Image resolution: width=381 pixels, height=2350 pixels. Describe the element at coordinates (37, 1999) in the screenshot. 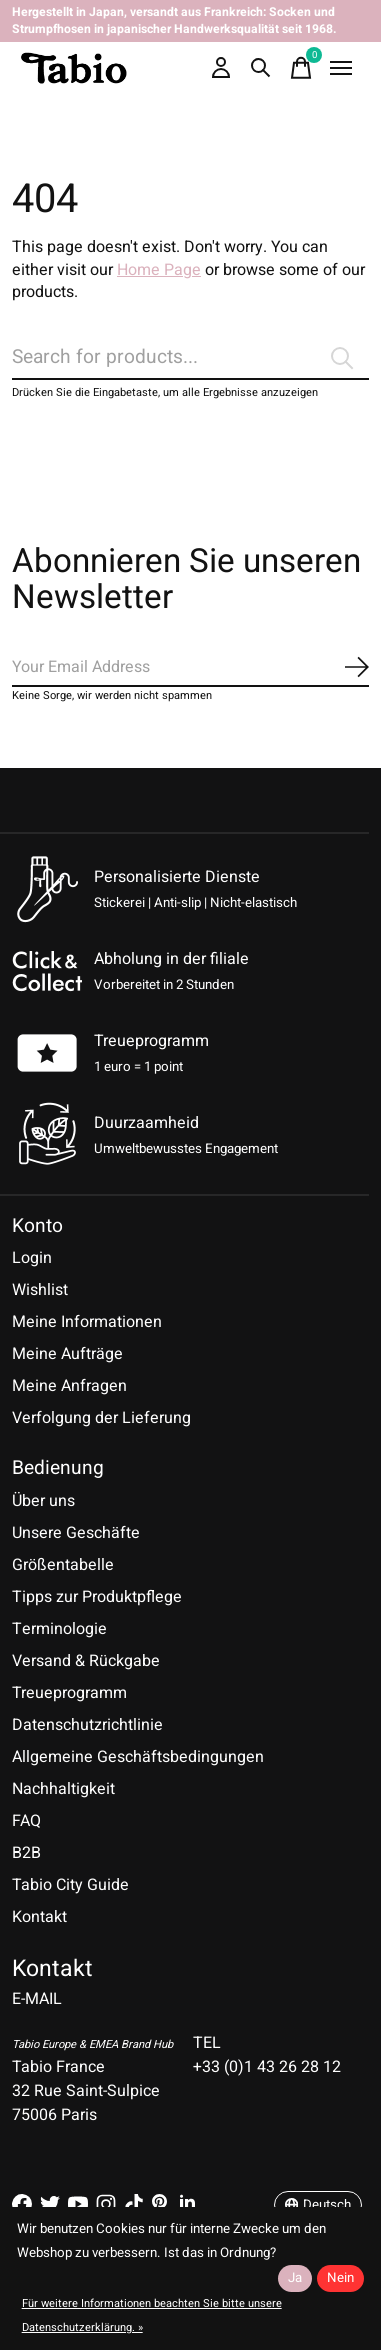

I see `E-MAIL` at that location.